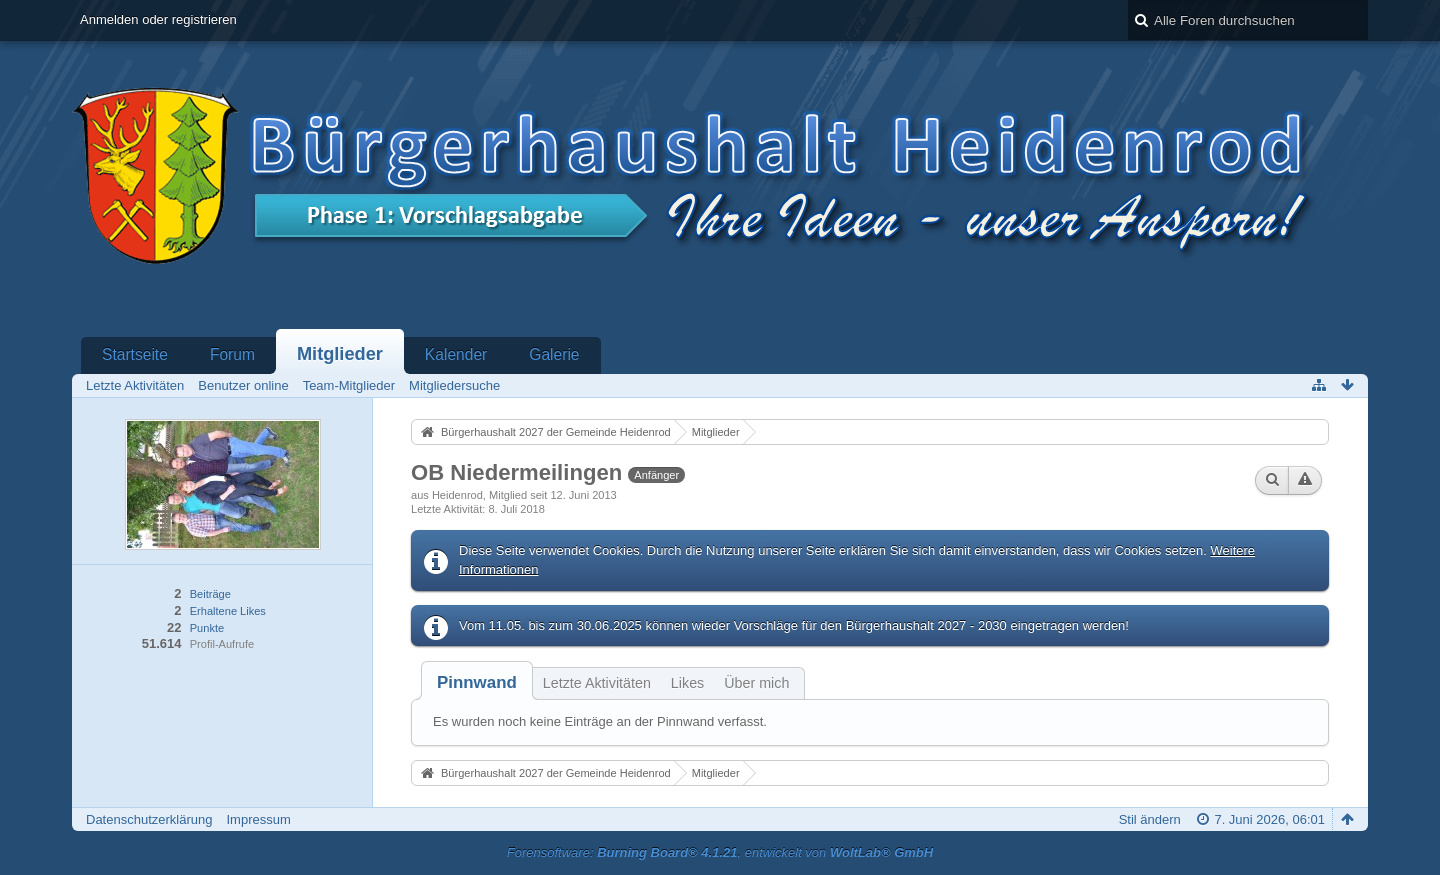  I want to click on Stil ändern, so click(1150, 819).